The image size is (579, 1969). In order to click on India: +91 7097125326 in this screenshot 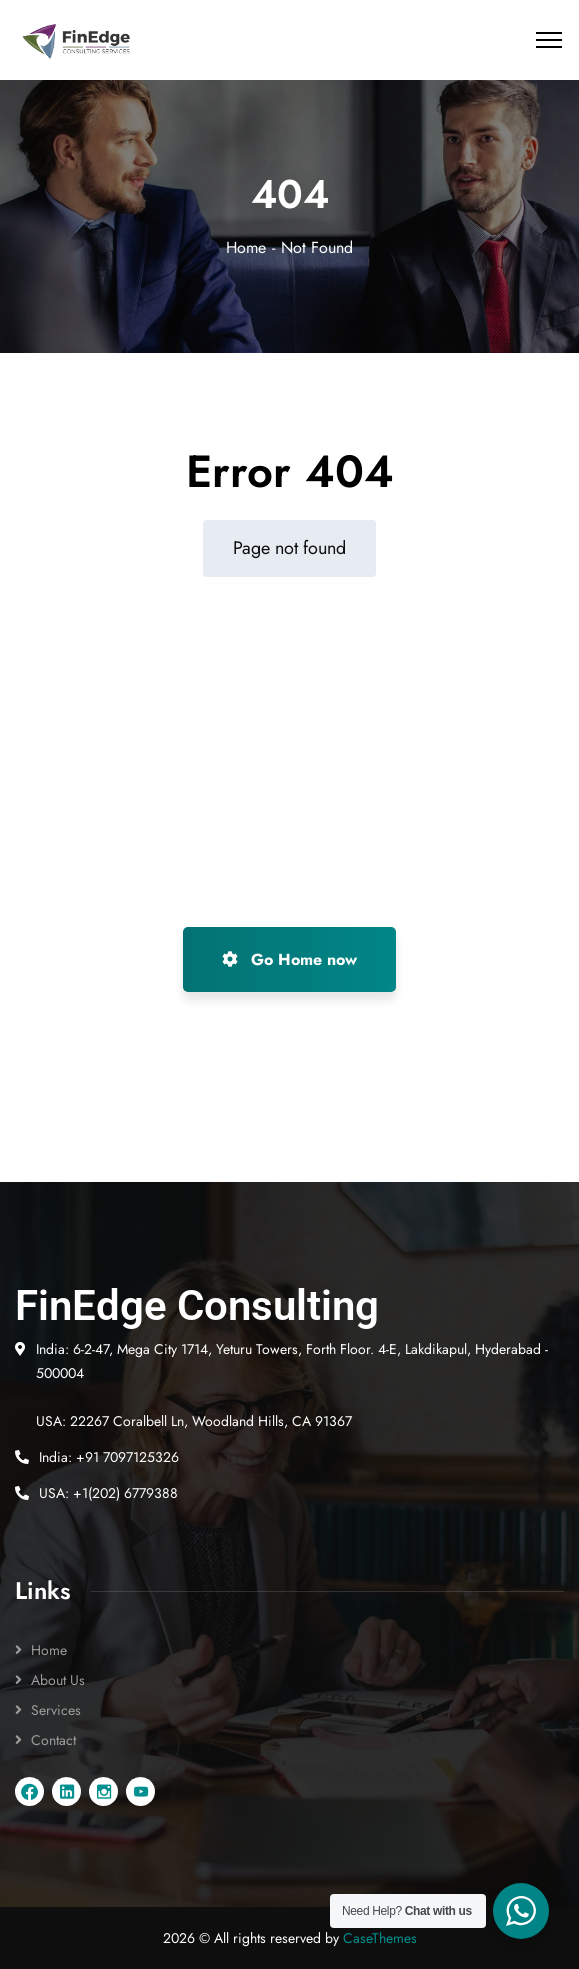, I will do `click(109, 1457)`.